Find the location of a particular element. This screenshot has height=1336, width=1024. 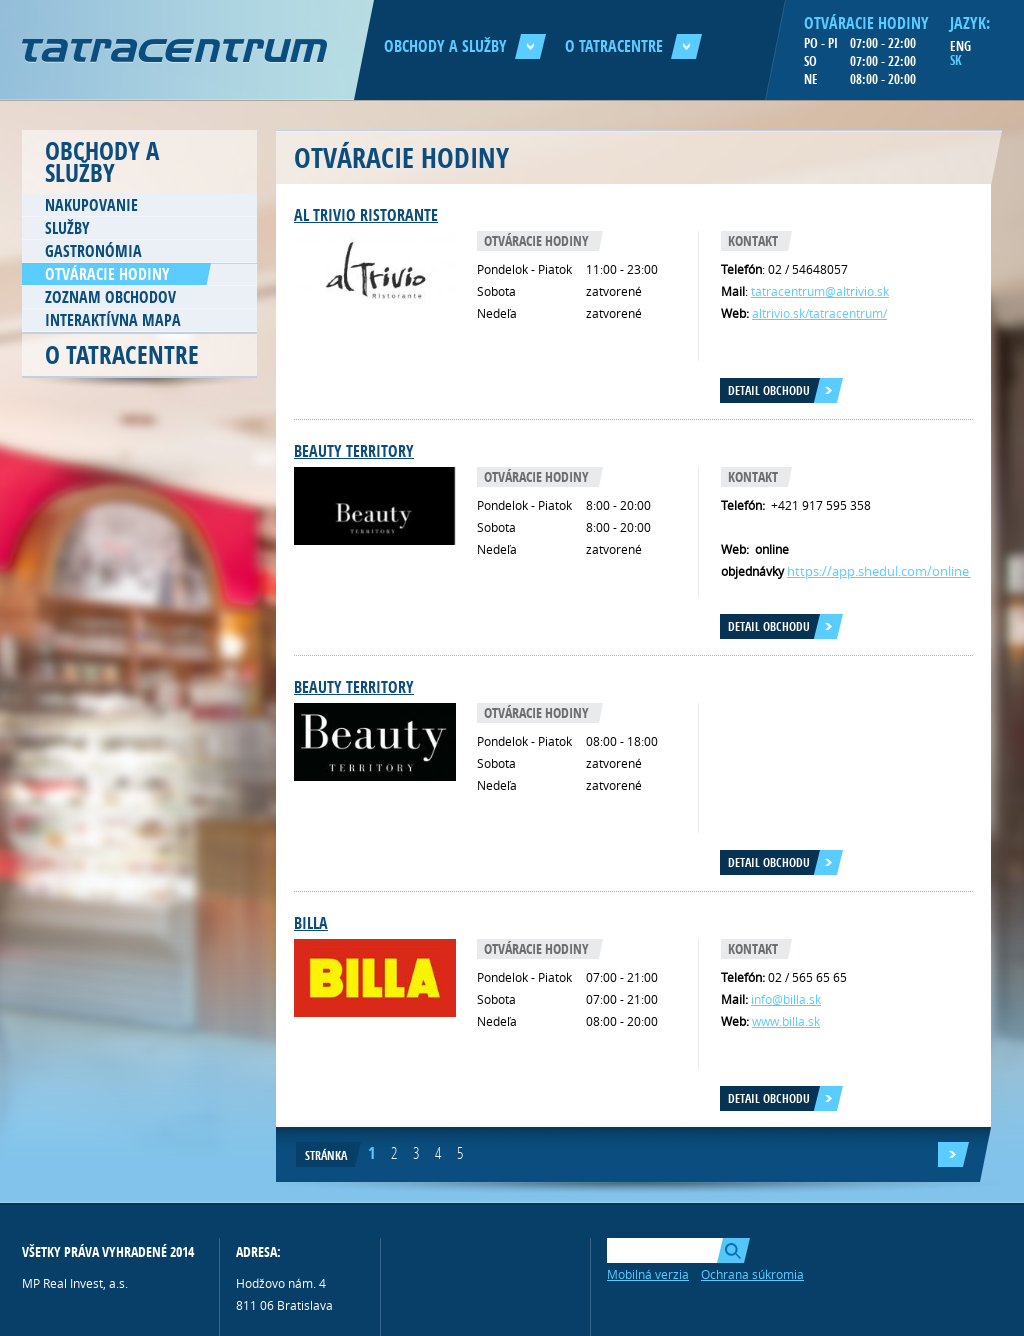

Obchody a služby is located at coordinates (465, 46).